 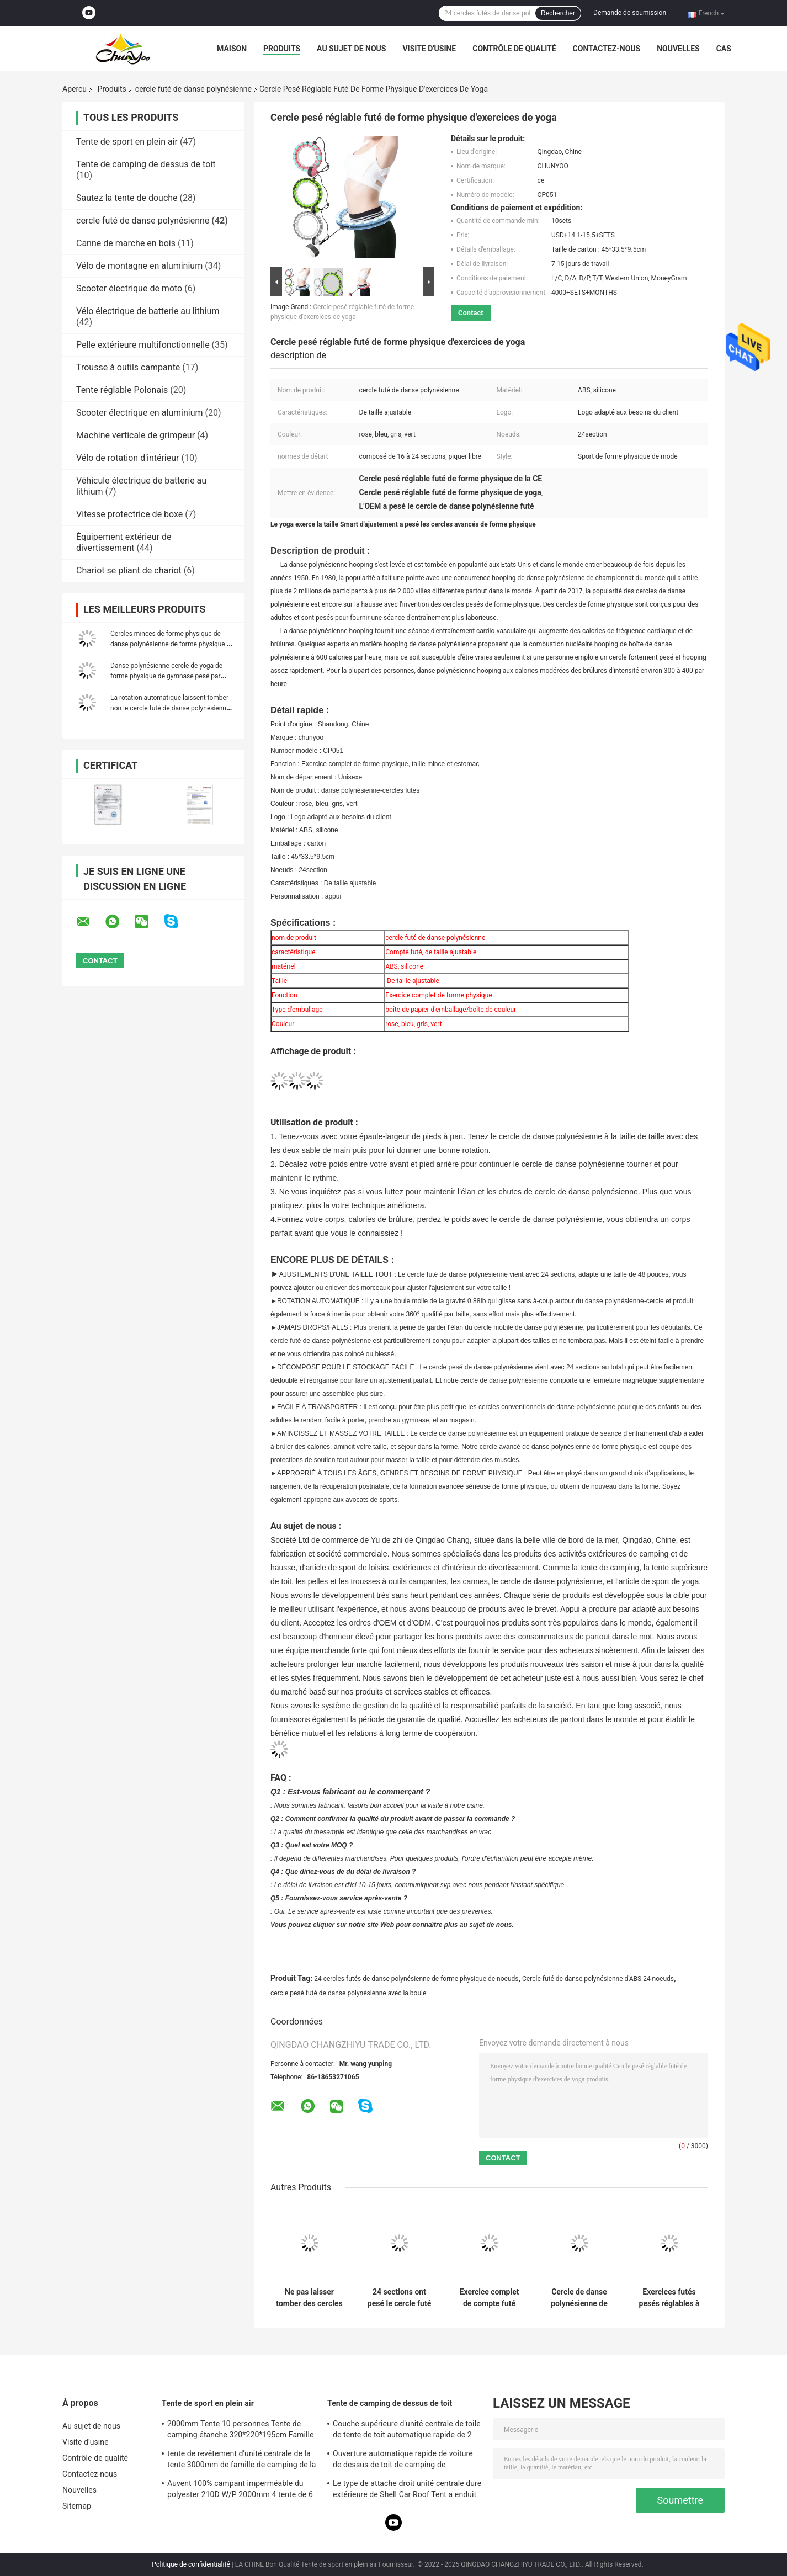 What do you see at coordinates (607, 48) in the screenshot?
I see `Contactez-nous` at bounding box center [607, 48].